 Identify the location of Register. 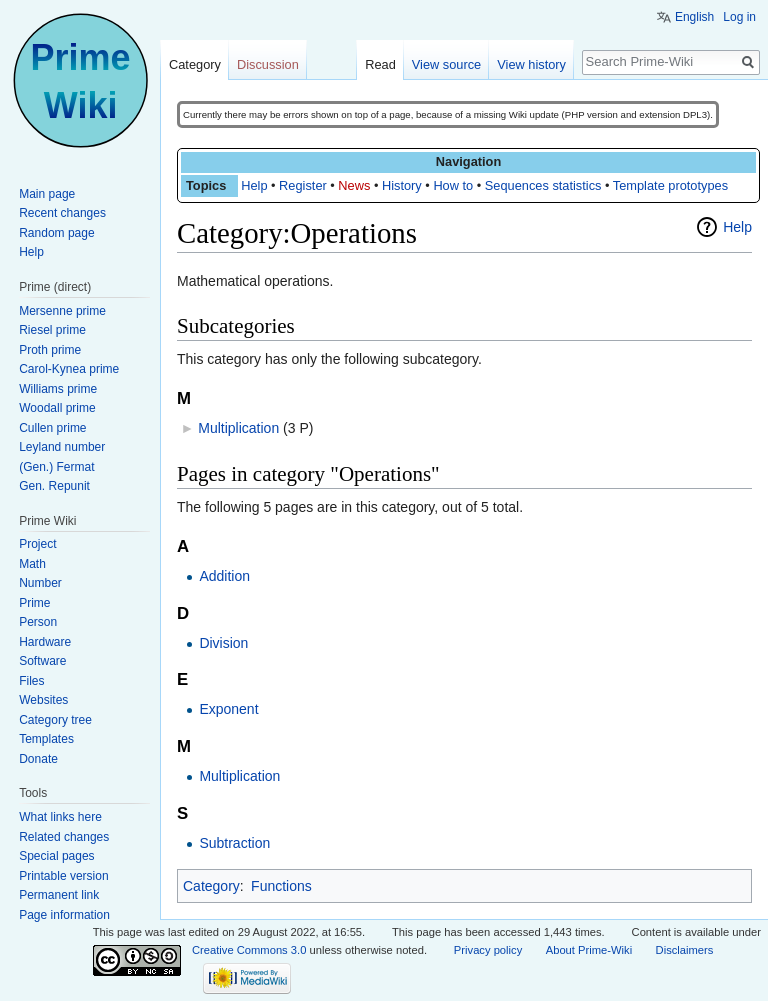
(303, 185).